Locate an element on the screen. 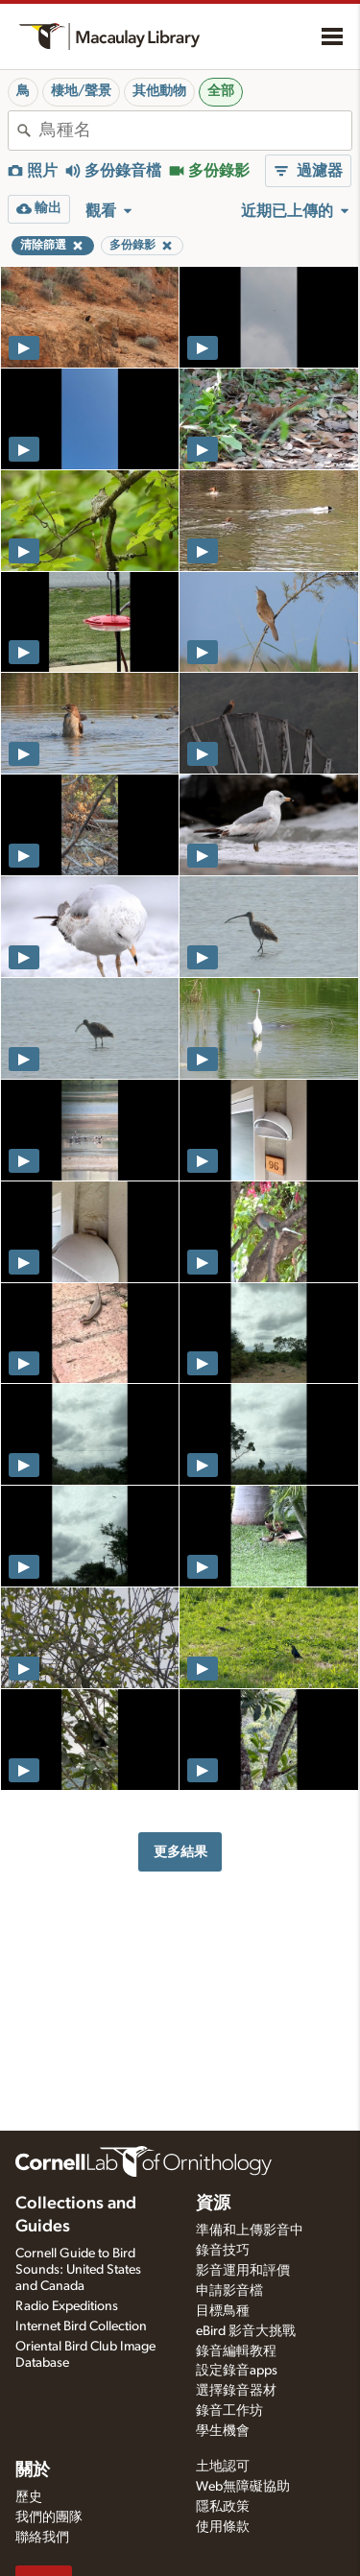 This screenshot has height=2576, width=360. 影音運用和評價 is located at coordinates (243, 2271).